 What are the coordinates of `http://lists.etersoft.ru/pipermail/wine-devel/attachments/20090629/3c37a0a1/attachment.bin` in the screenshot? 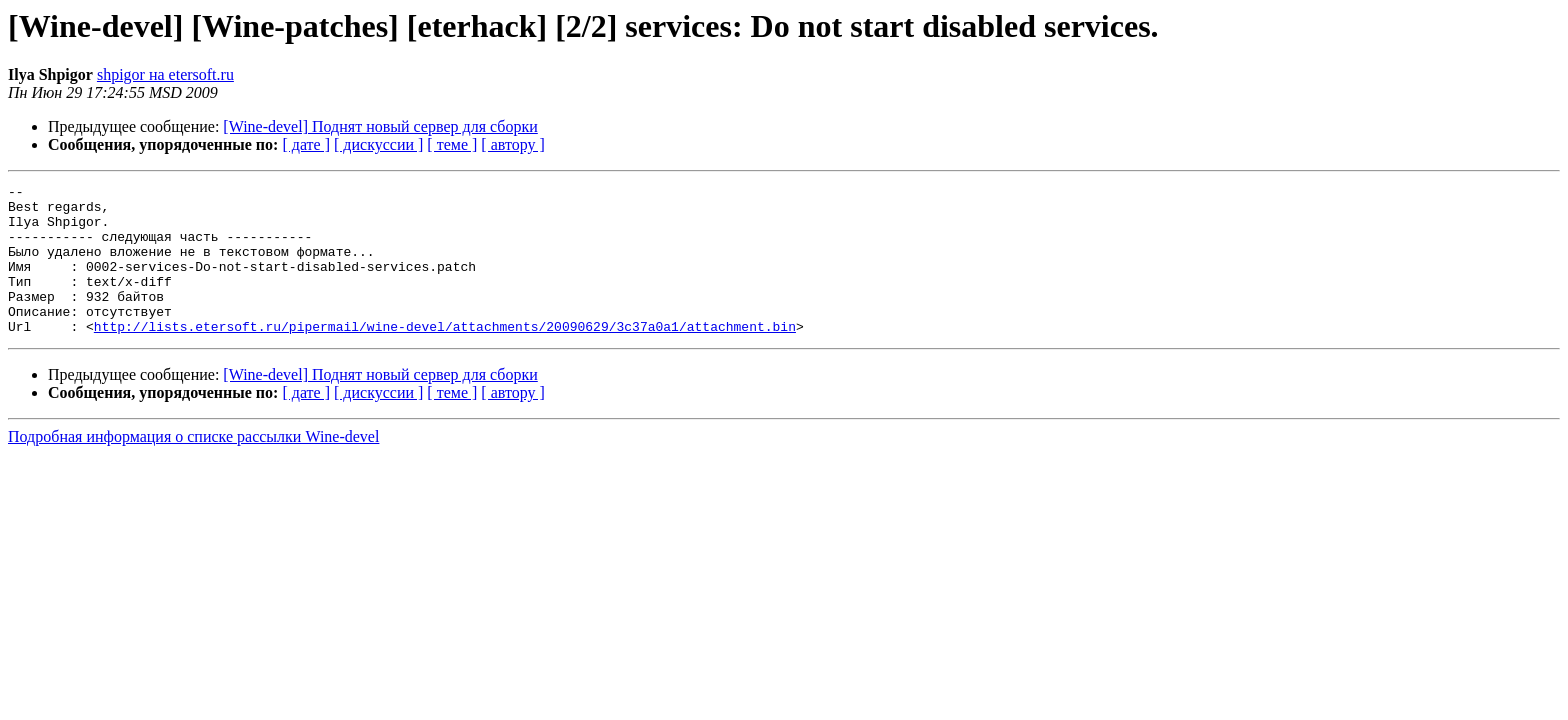 It's located at (445, 356).